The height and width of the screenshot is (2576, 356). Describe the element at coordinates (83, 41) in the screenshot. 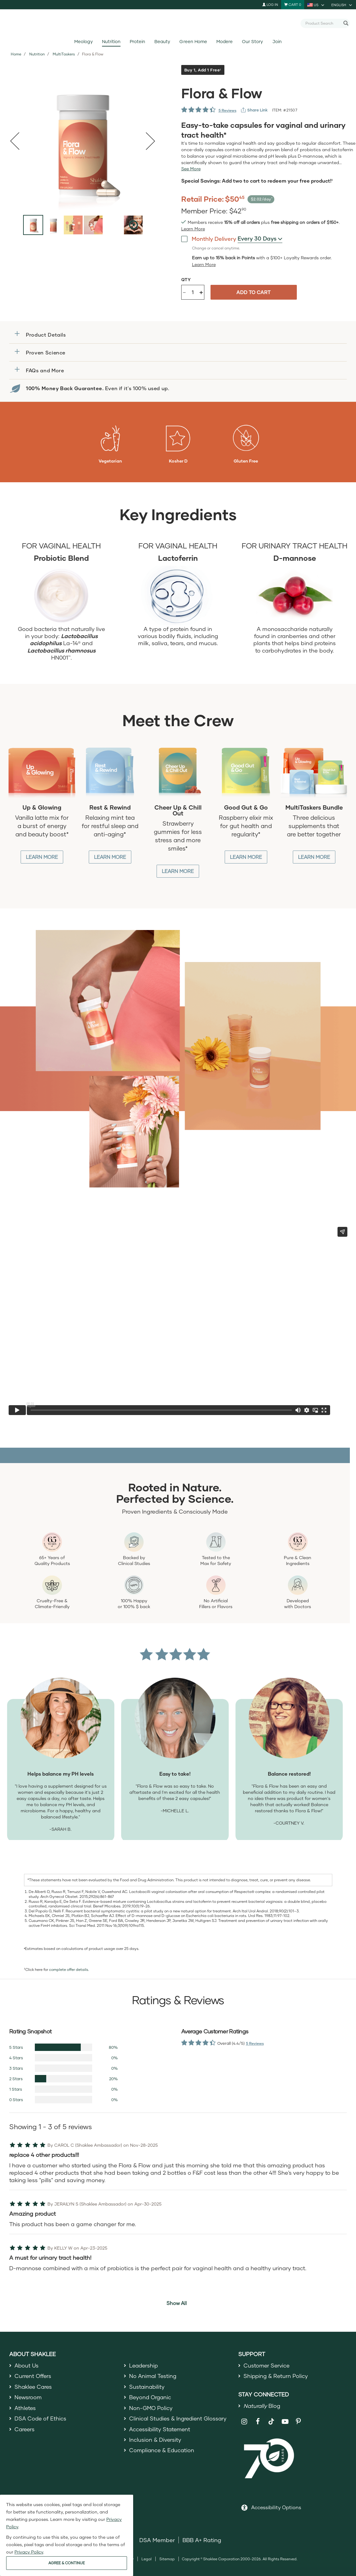

I see `Meology` at that location.